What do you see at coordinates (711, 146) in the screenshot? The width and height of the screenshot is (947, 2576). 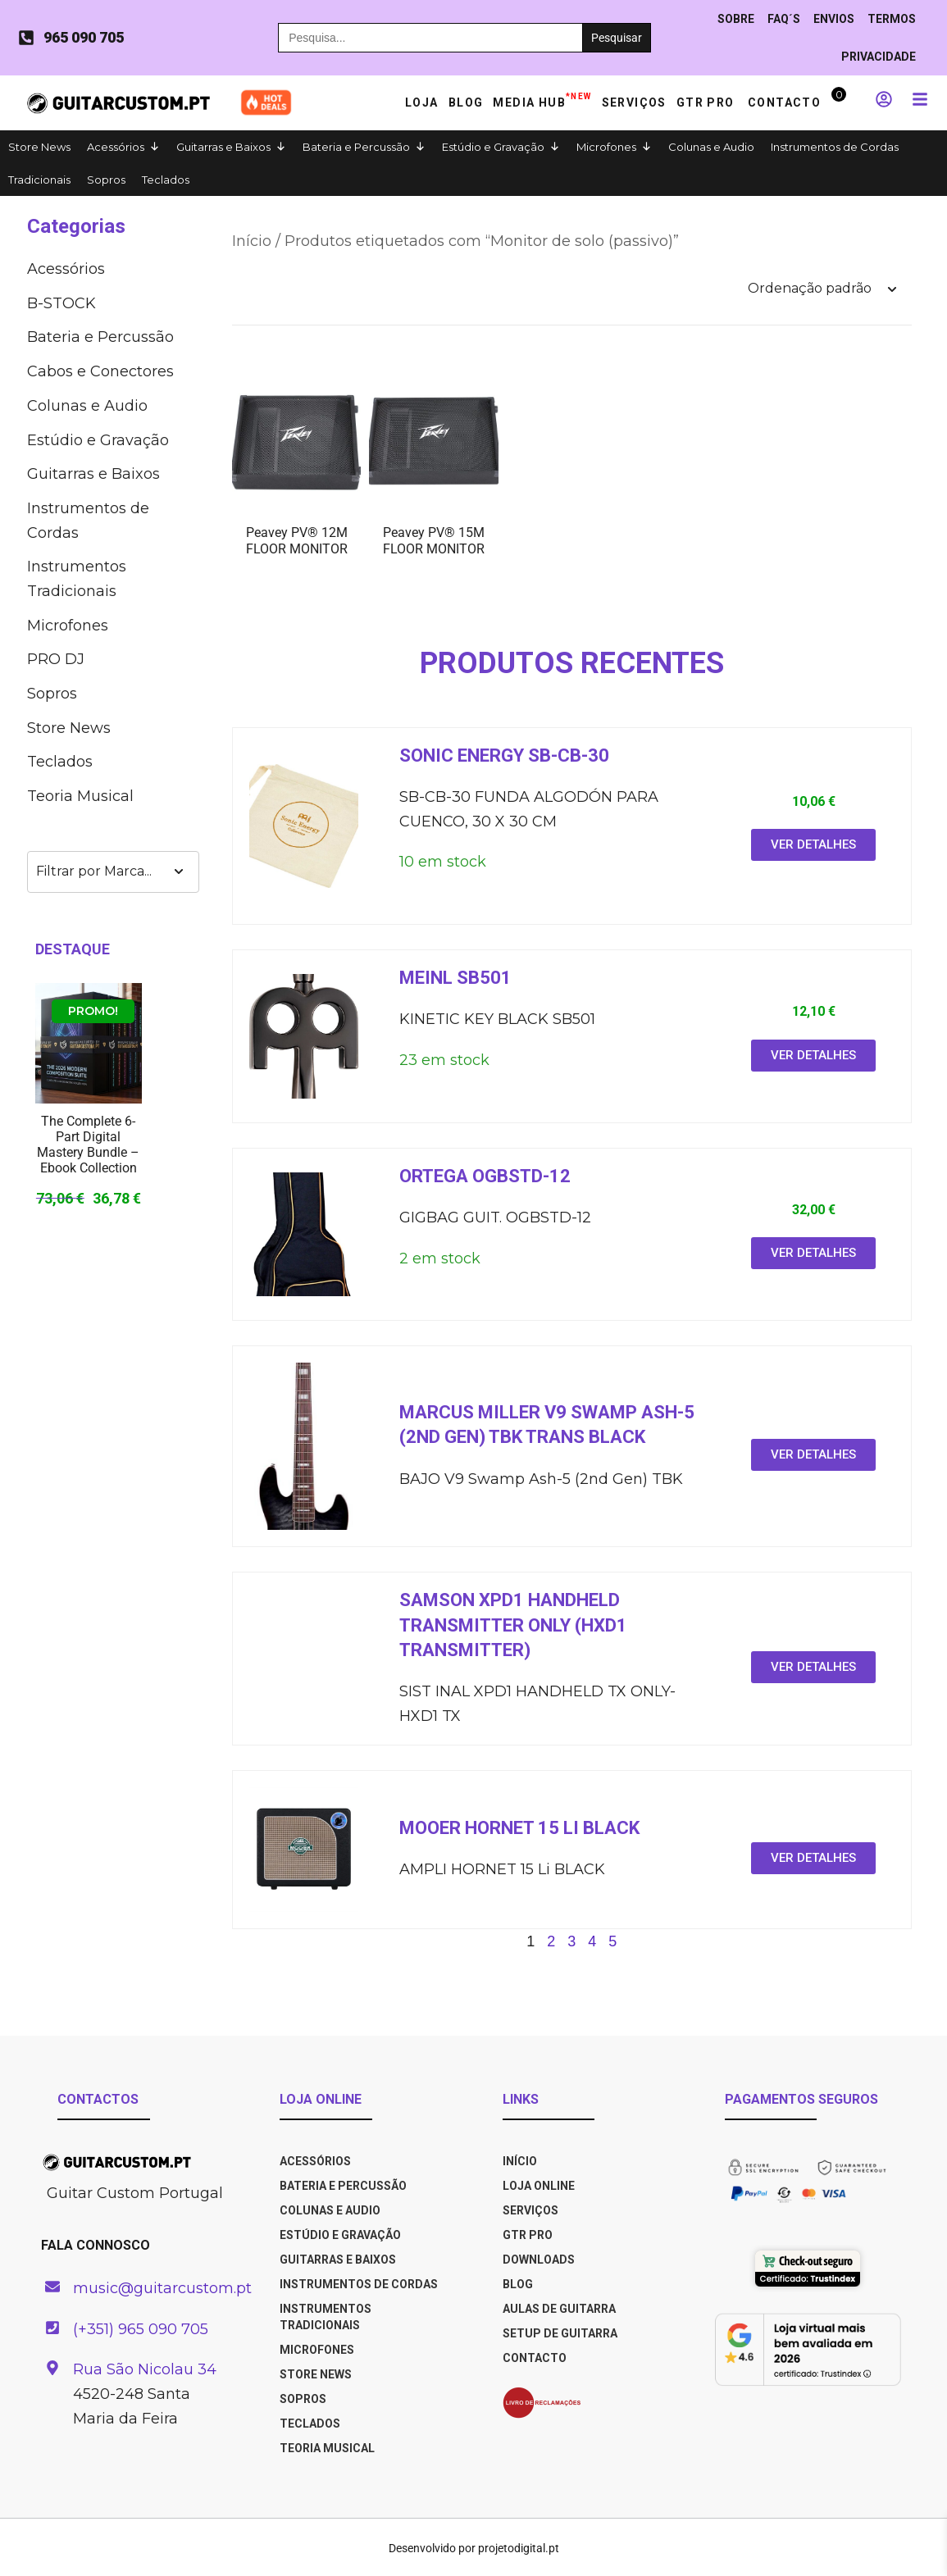 I see `Colunas e Audio` at bounding box center [711, 146].